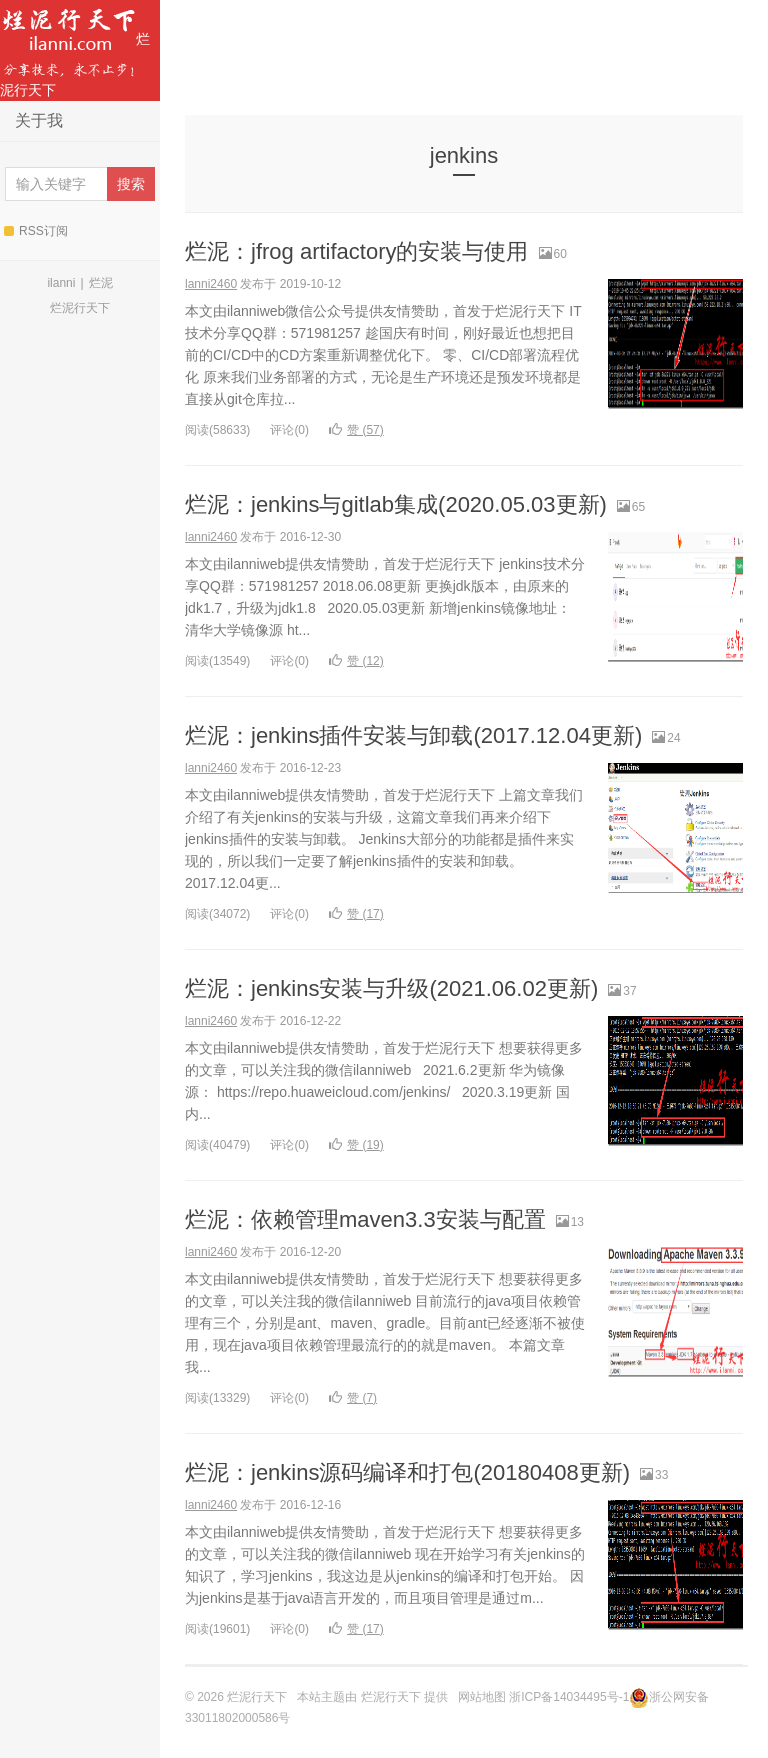 The height and width of the screenshot is (1758, 768). I want to click on RSS订阅, so click(36, 231).